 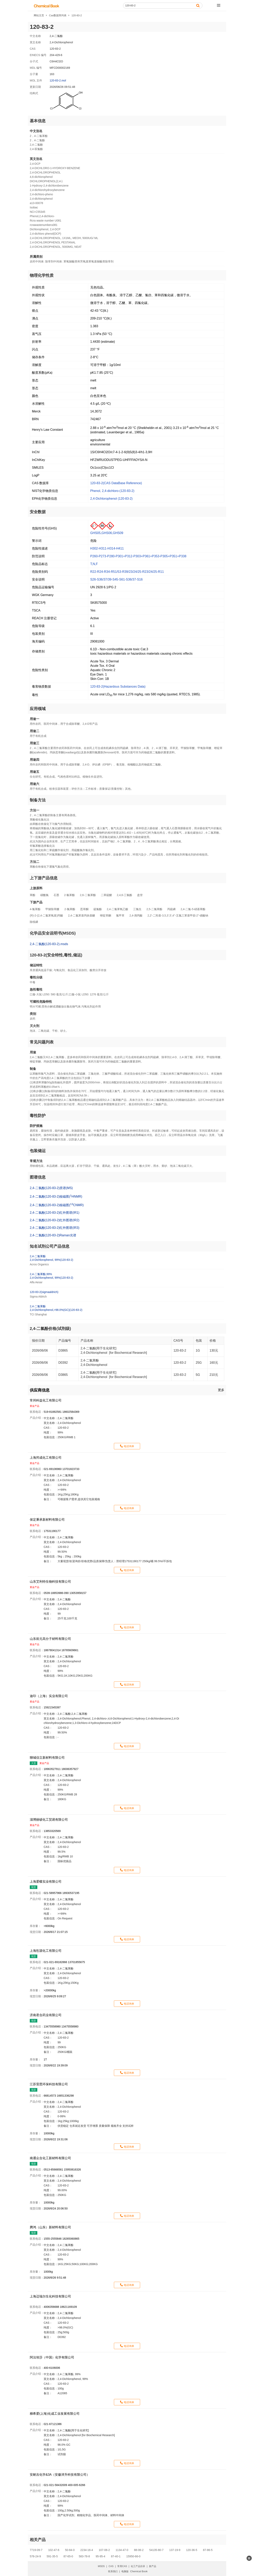 I want to click on 更多, so click(x=221, y=1390).